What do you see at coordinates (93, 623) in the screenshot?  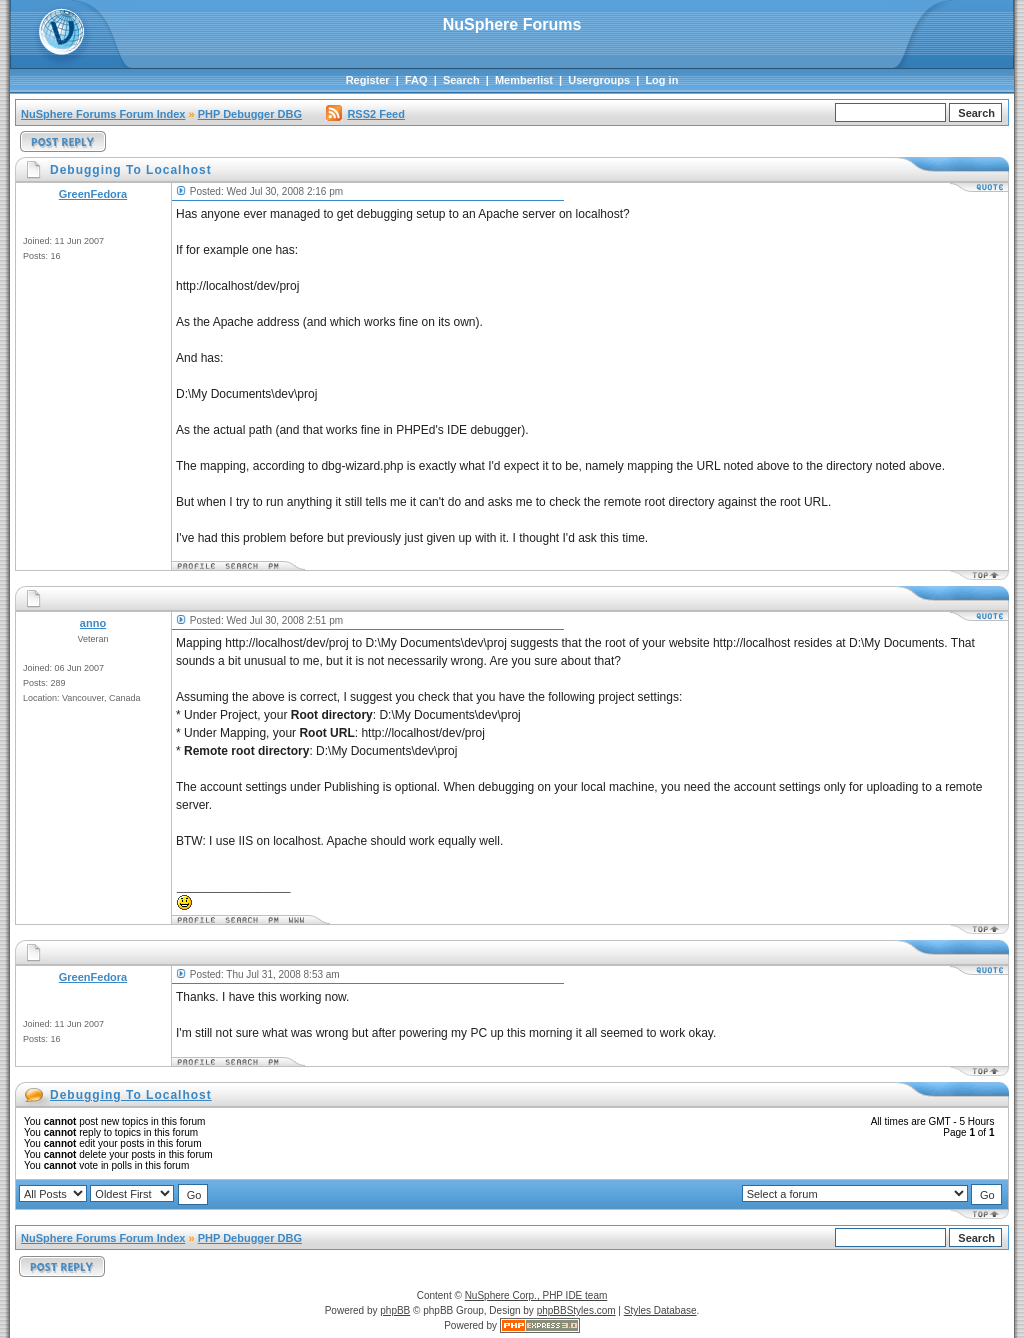 I see `anno` at bounding box center [93, 623].